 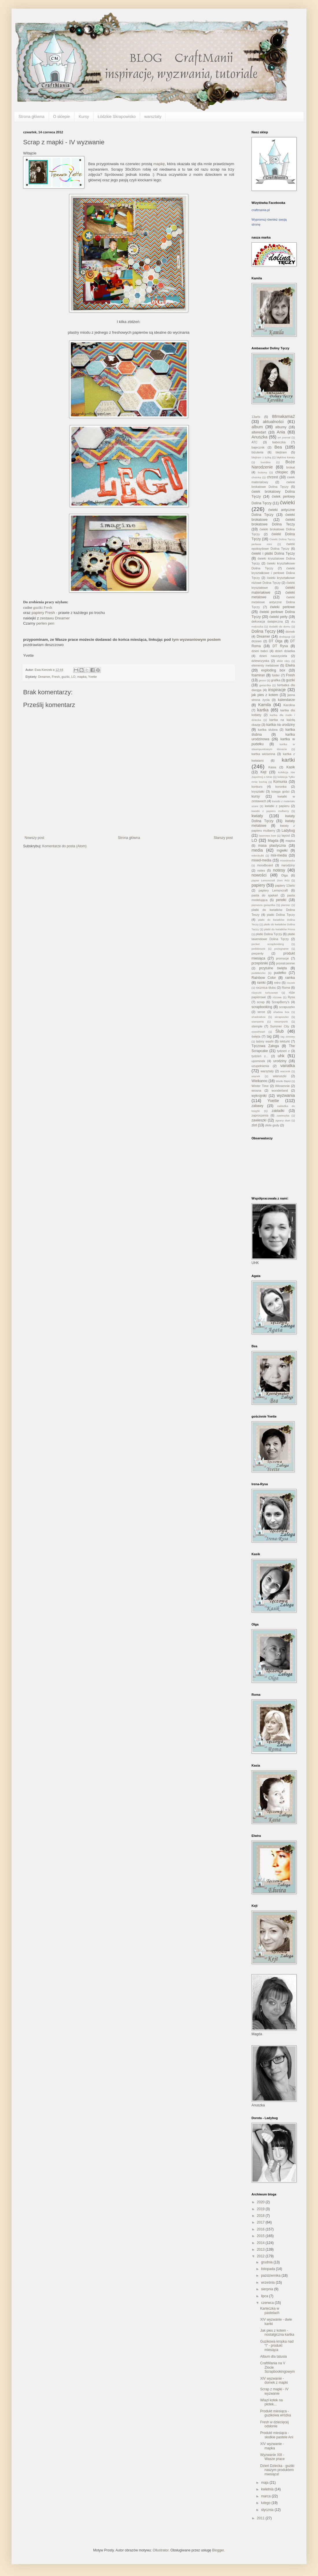 I want to click on 2011, so click(x=261, y=2518).